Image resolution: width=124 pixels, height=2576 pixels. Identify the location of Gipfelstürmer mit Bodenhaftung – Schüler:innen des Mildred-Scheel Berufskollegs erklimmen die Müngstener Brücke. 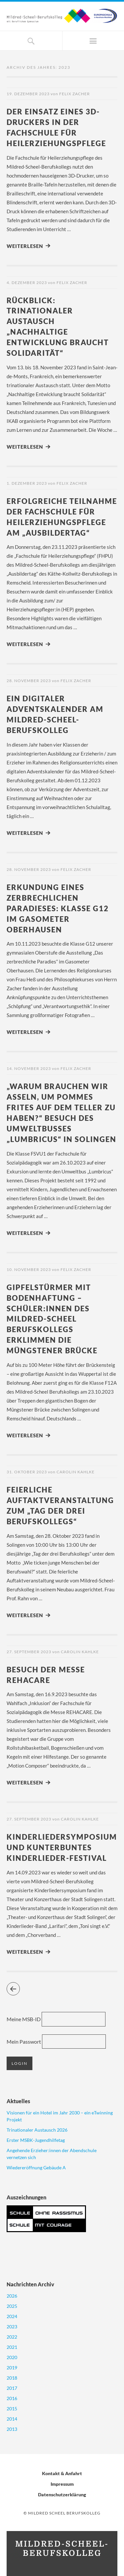
(52, 1319).